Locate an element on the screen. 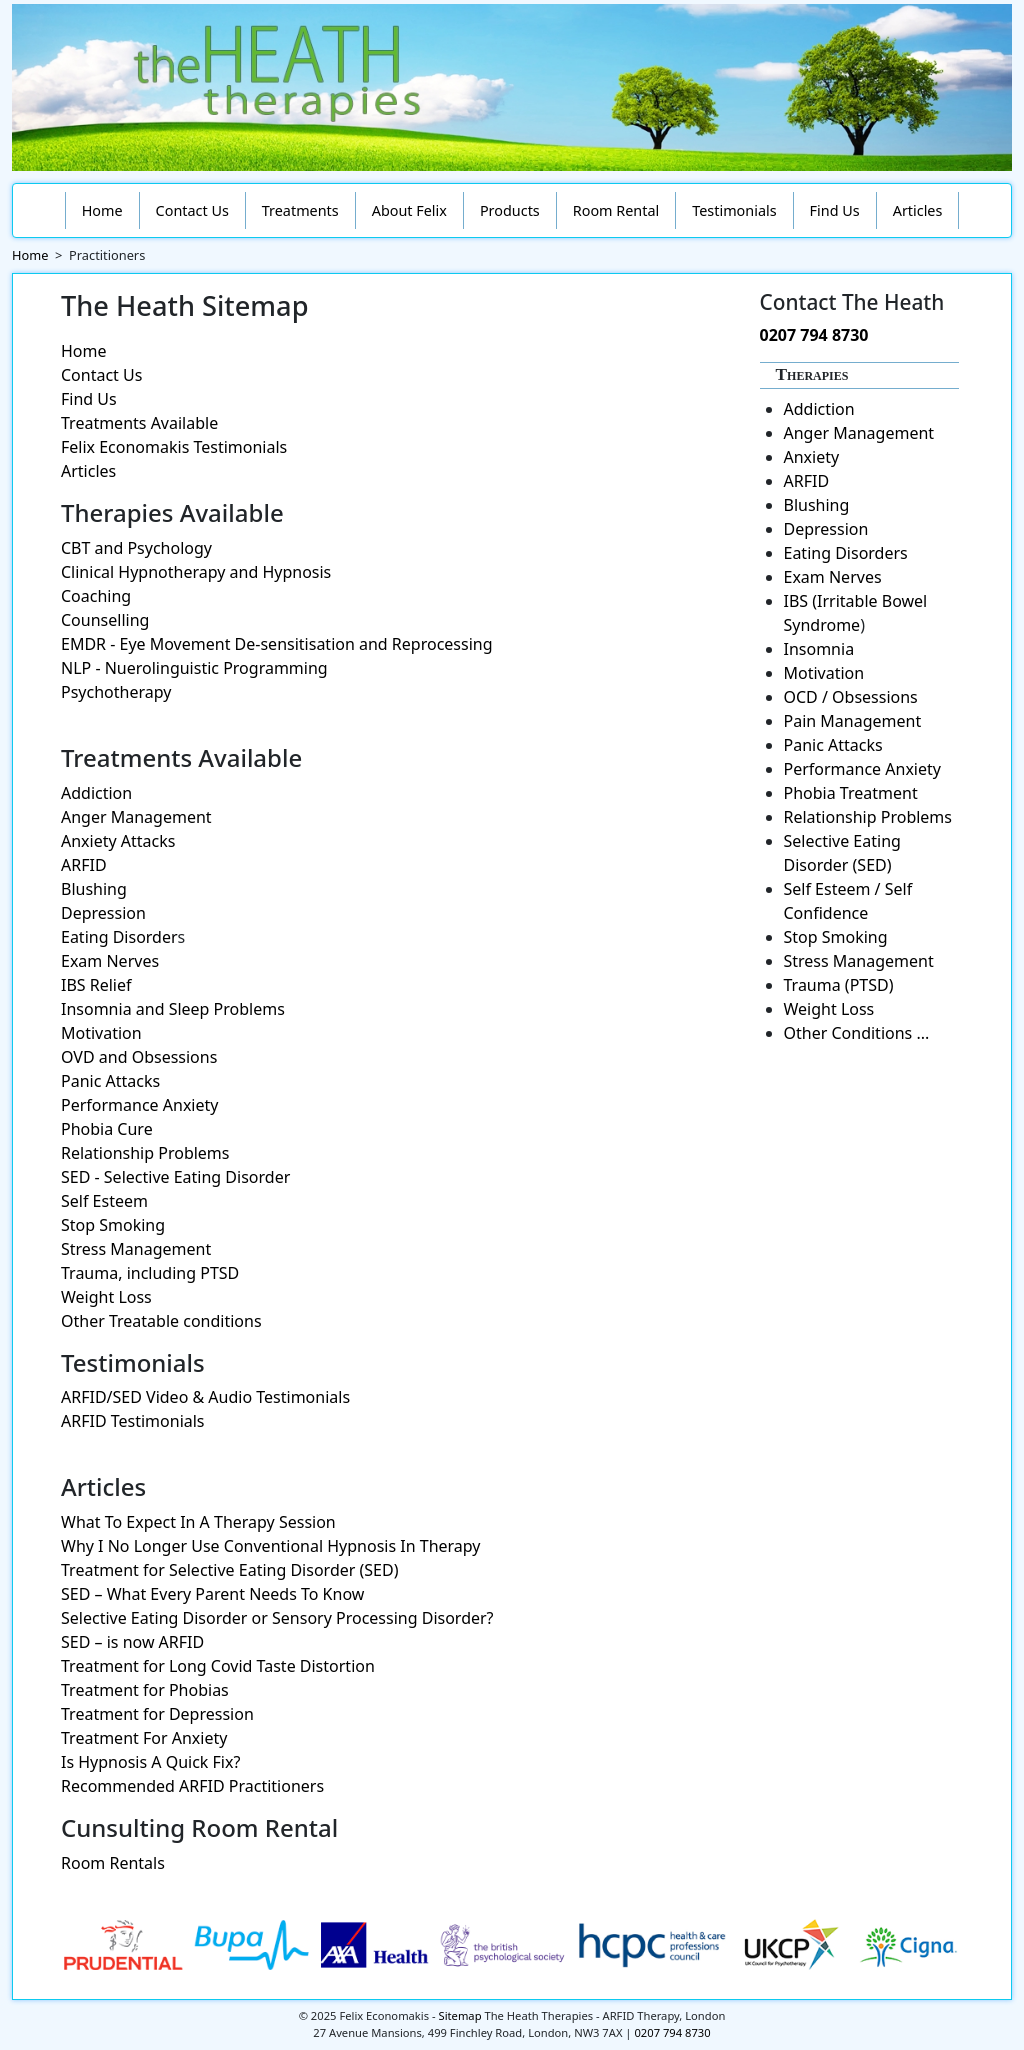 The width and height of the screenshot is (1024, 2050). NLP - Nuerolinguistic Programming is located at coordinates (194, 668).